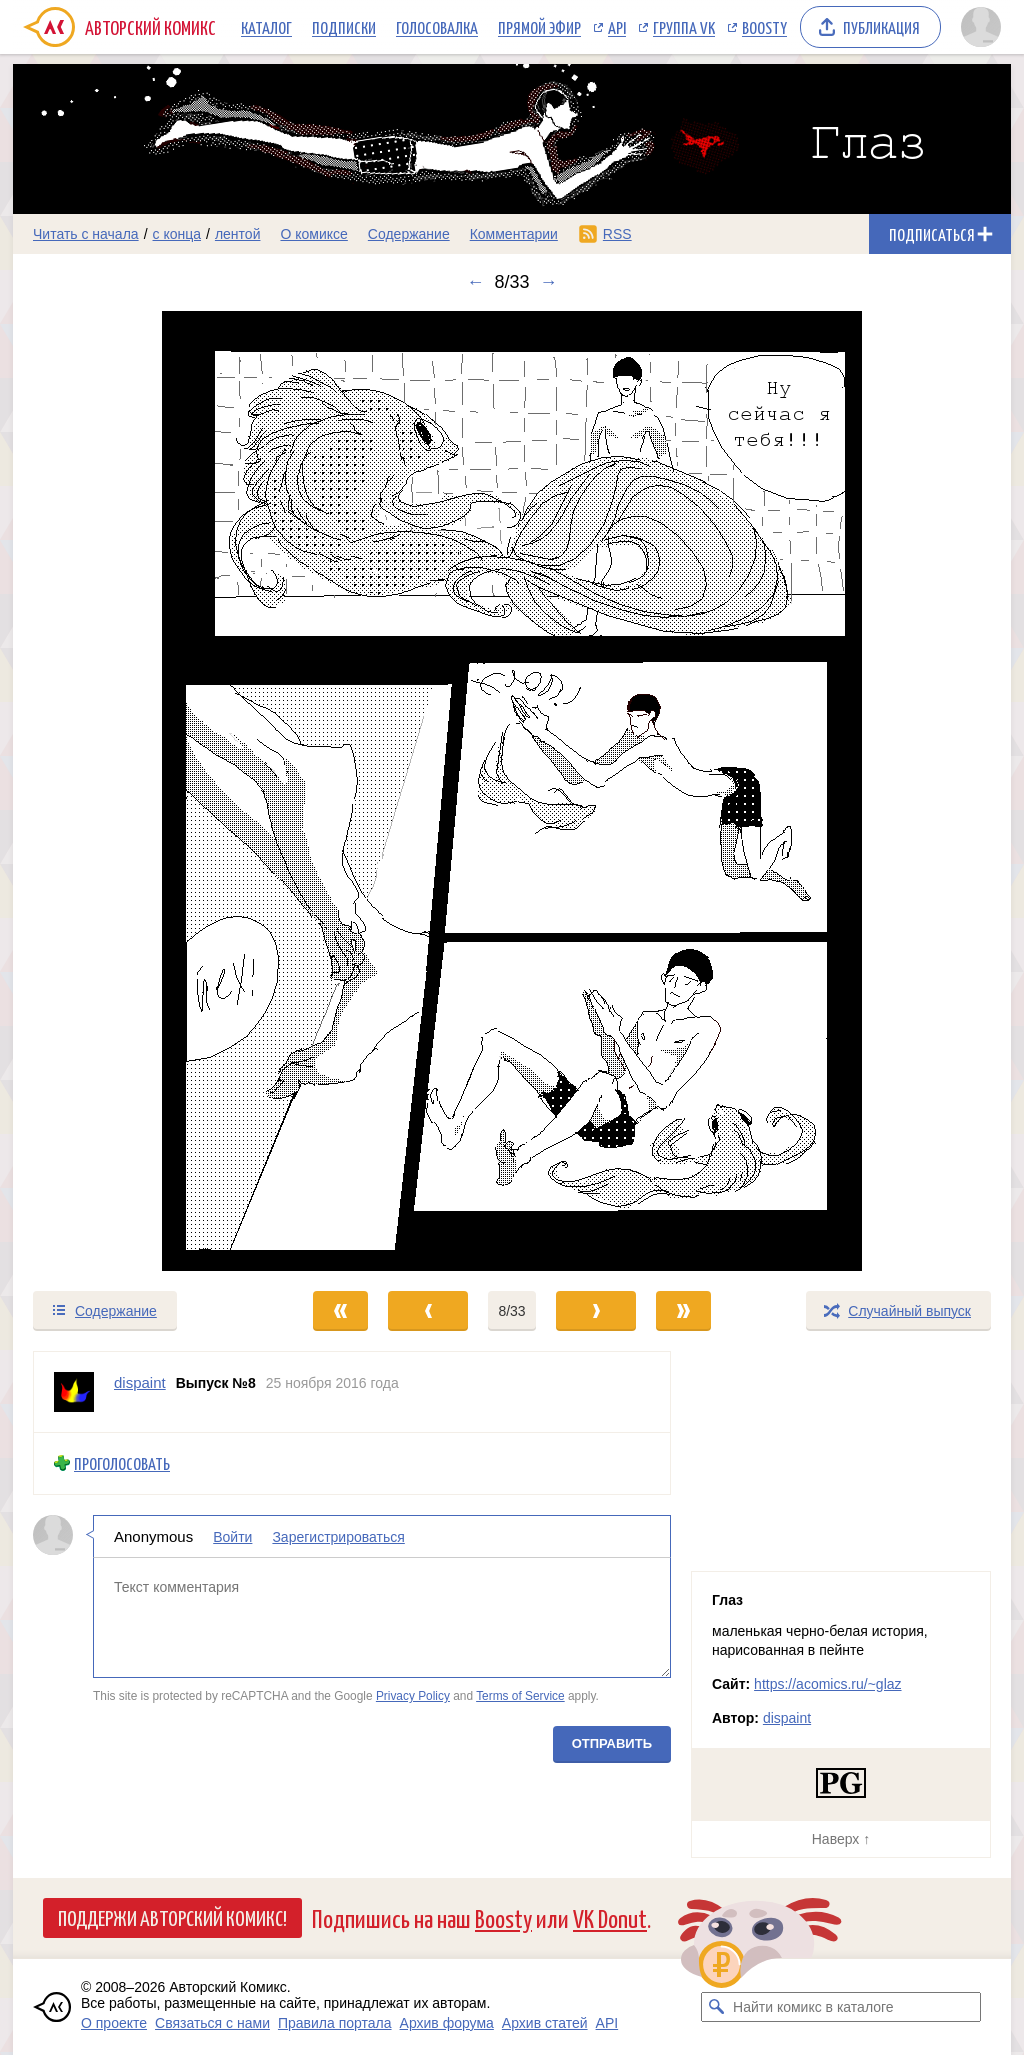 Image resolution: width=1024 pixels, height=2055 pixels. What do you see at coordinates (177, 234) in the screenshot?
I see `с конца` at bounding box center [177, 234].